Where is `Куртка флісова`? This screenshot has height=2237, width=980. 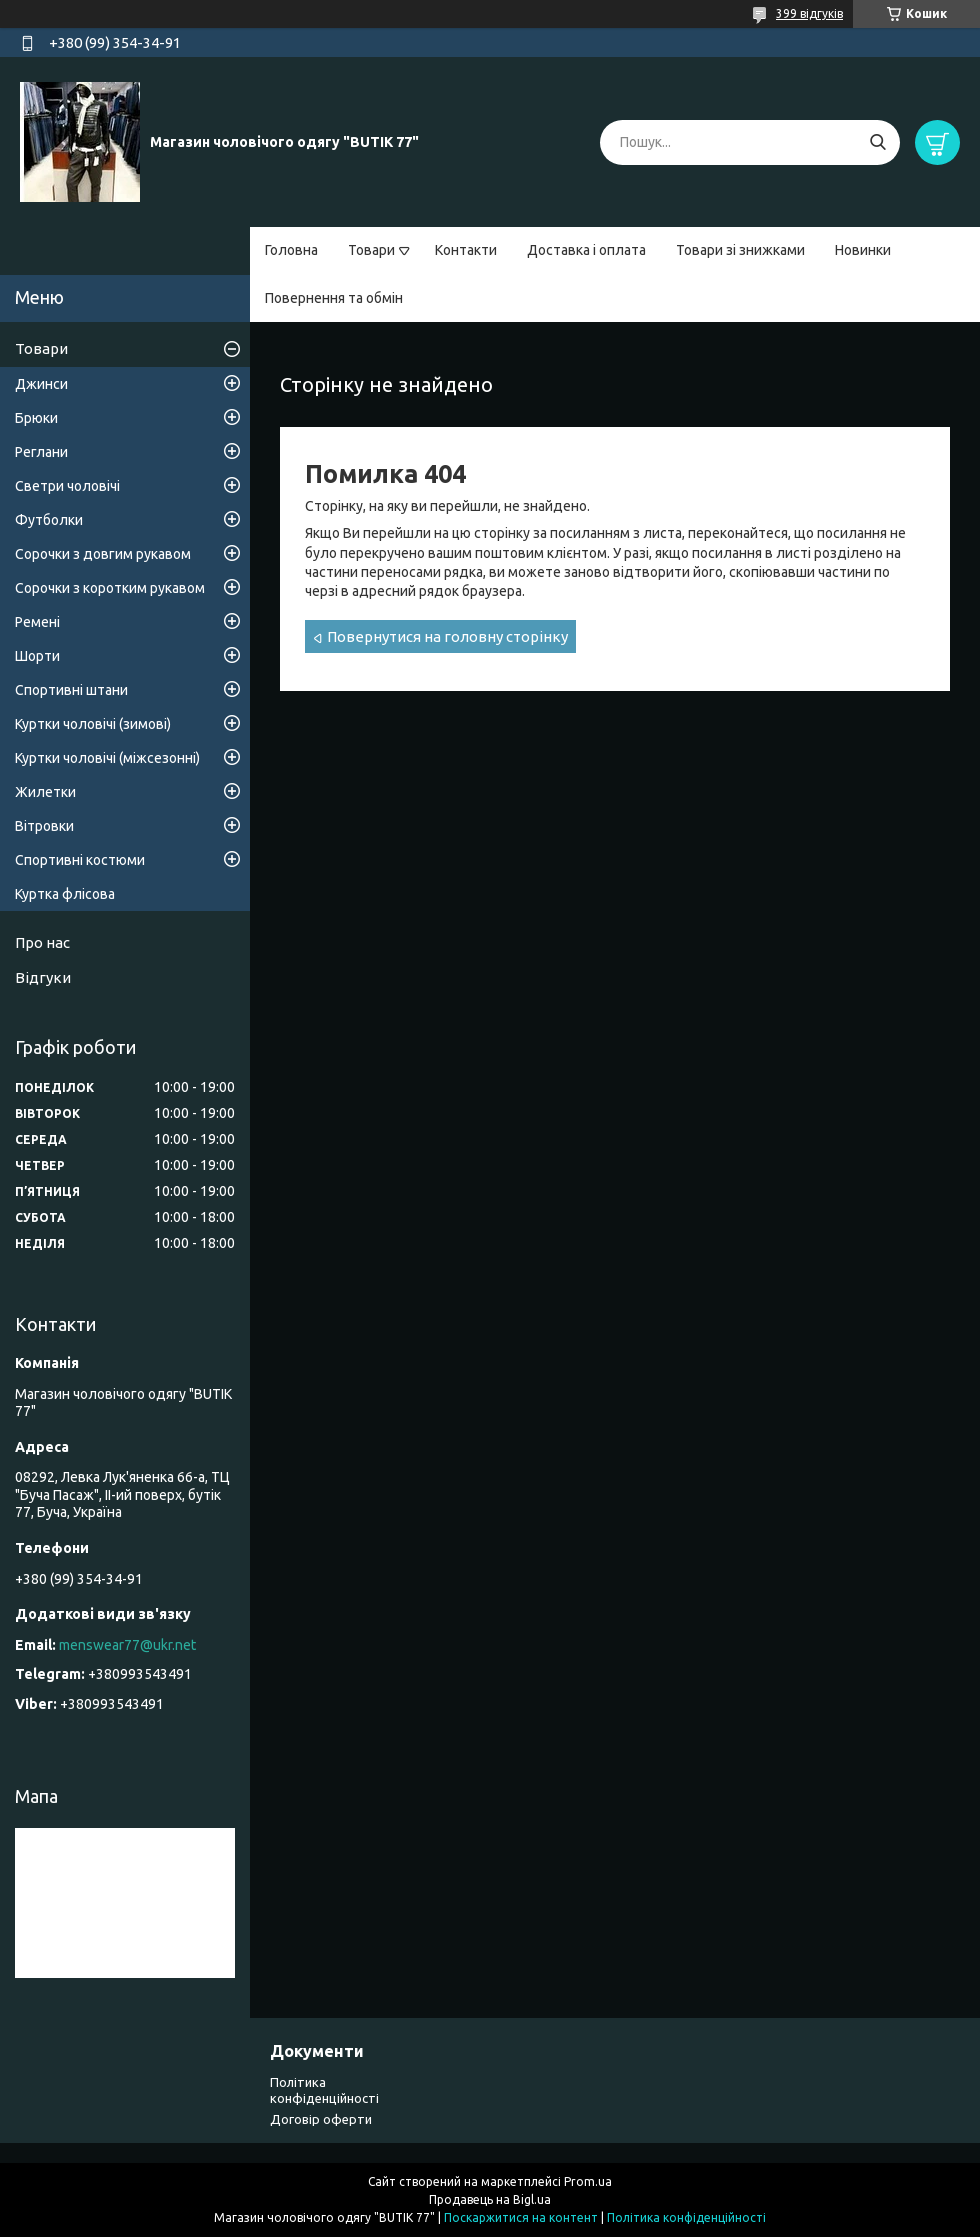 Куртка флісова is located at coordinates (65, 894).